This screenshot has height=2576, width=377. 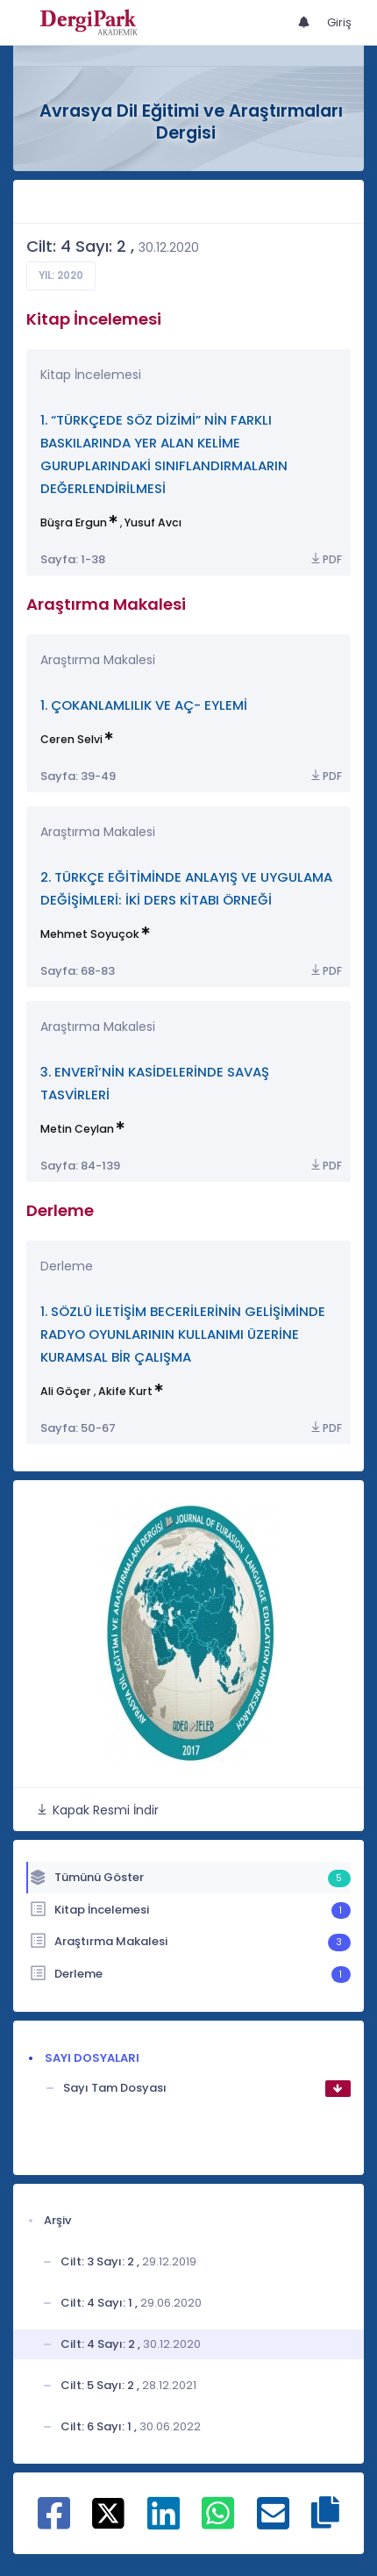 I want to click on Yusuf Avcı, so click(x=152, y=522).